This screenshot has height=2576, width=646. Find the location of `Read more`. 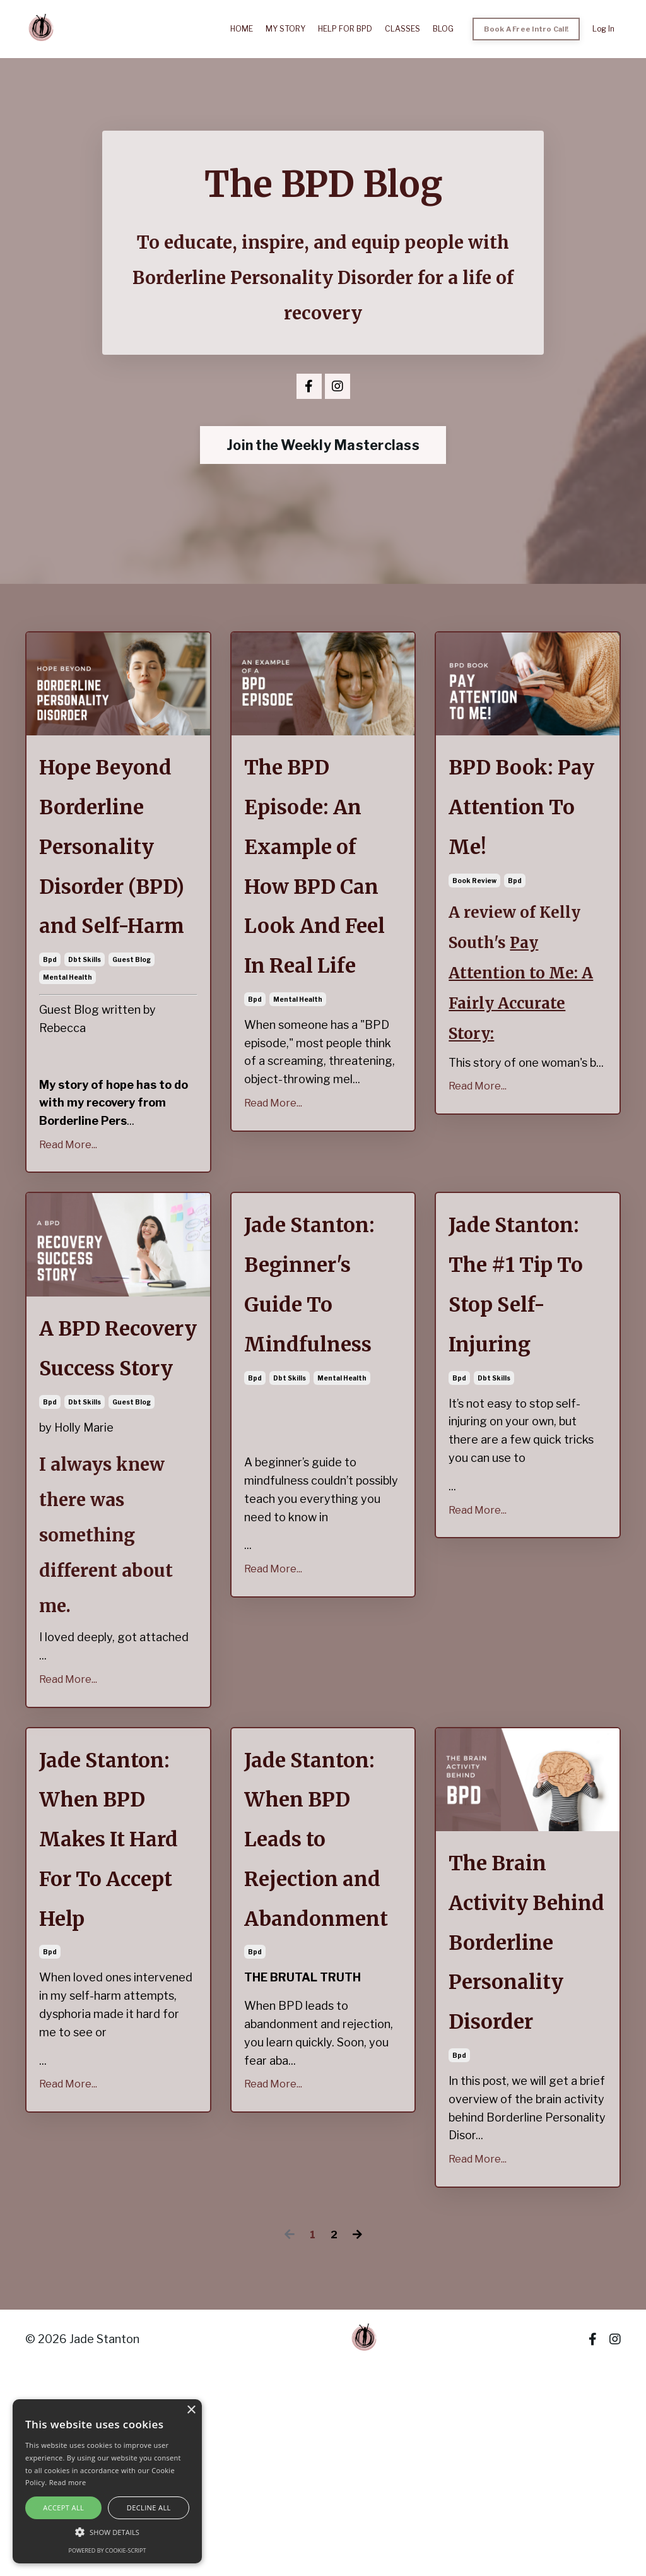

Read more is located at coordinates (67, 2482).